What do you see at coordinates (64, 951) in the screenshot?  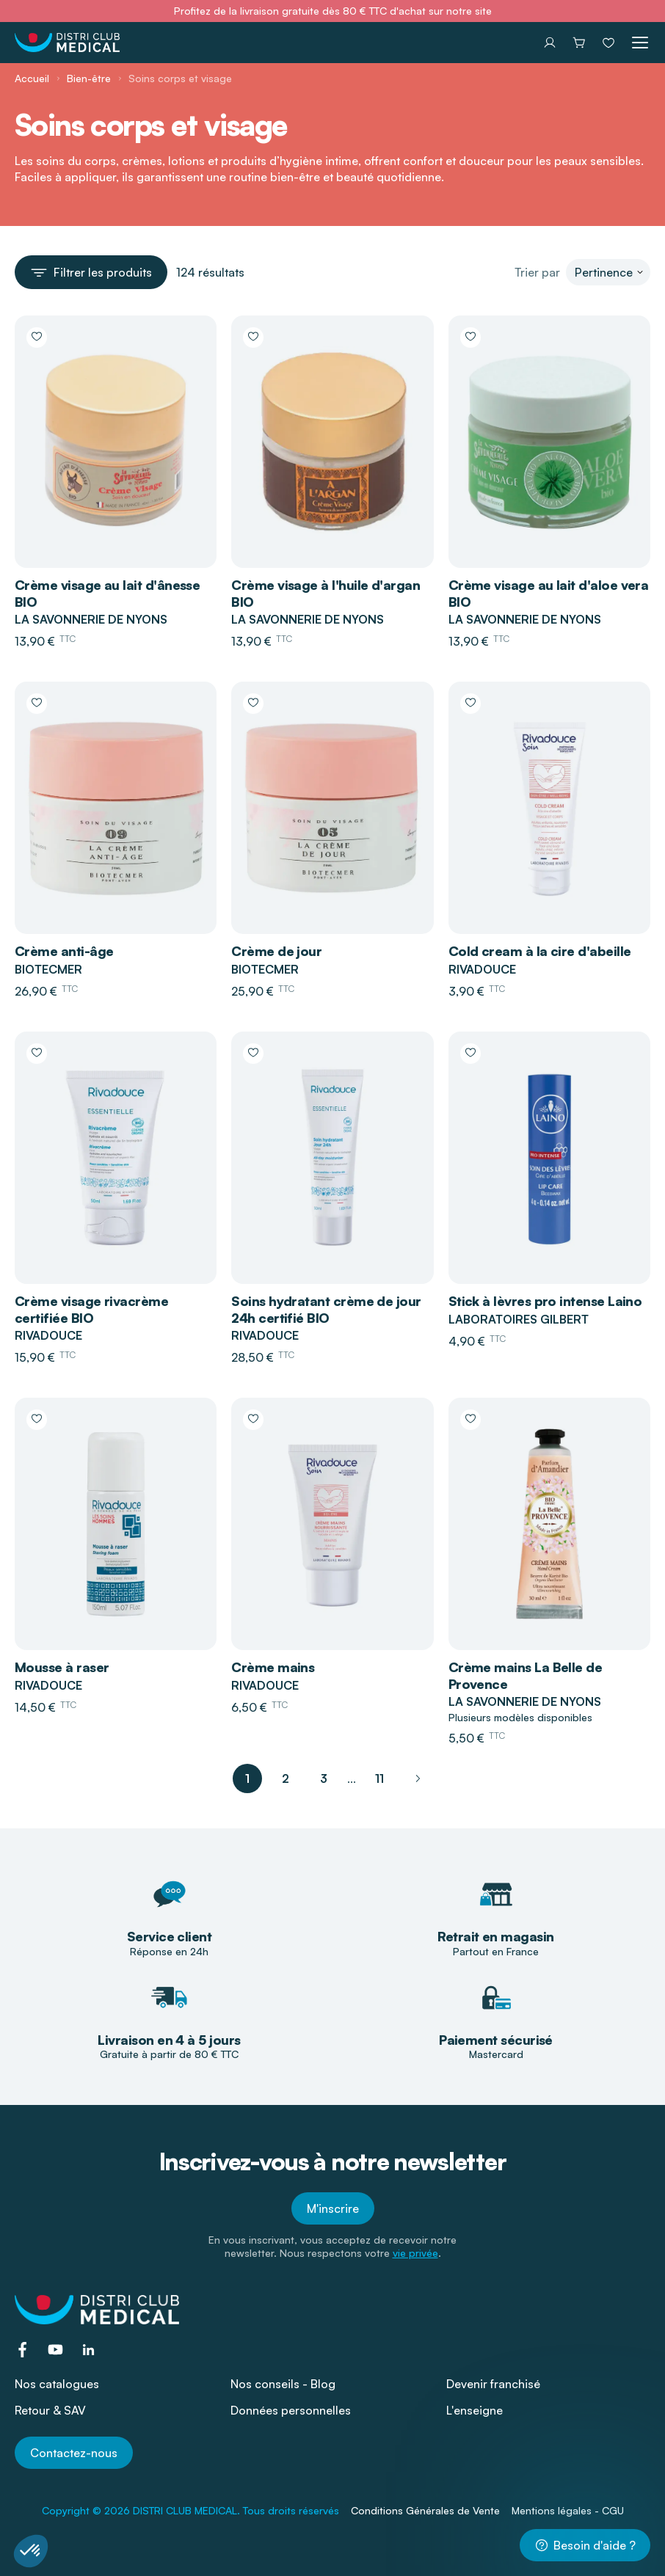 I see `Crème anti-âge` at bounding box center [64, 951].